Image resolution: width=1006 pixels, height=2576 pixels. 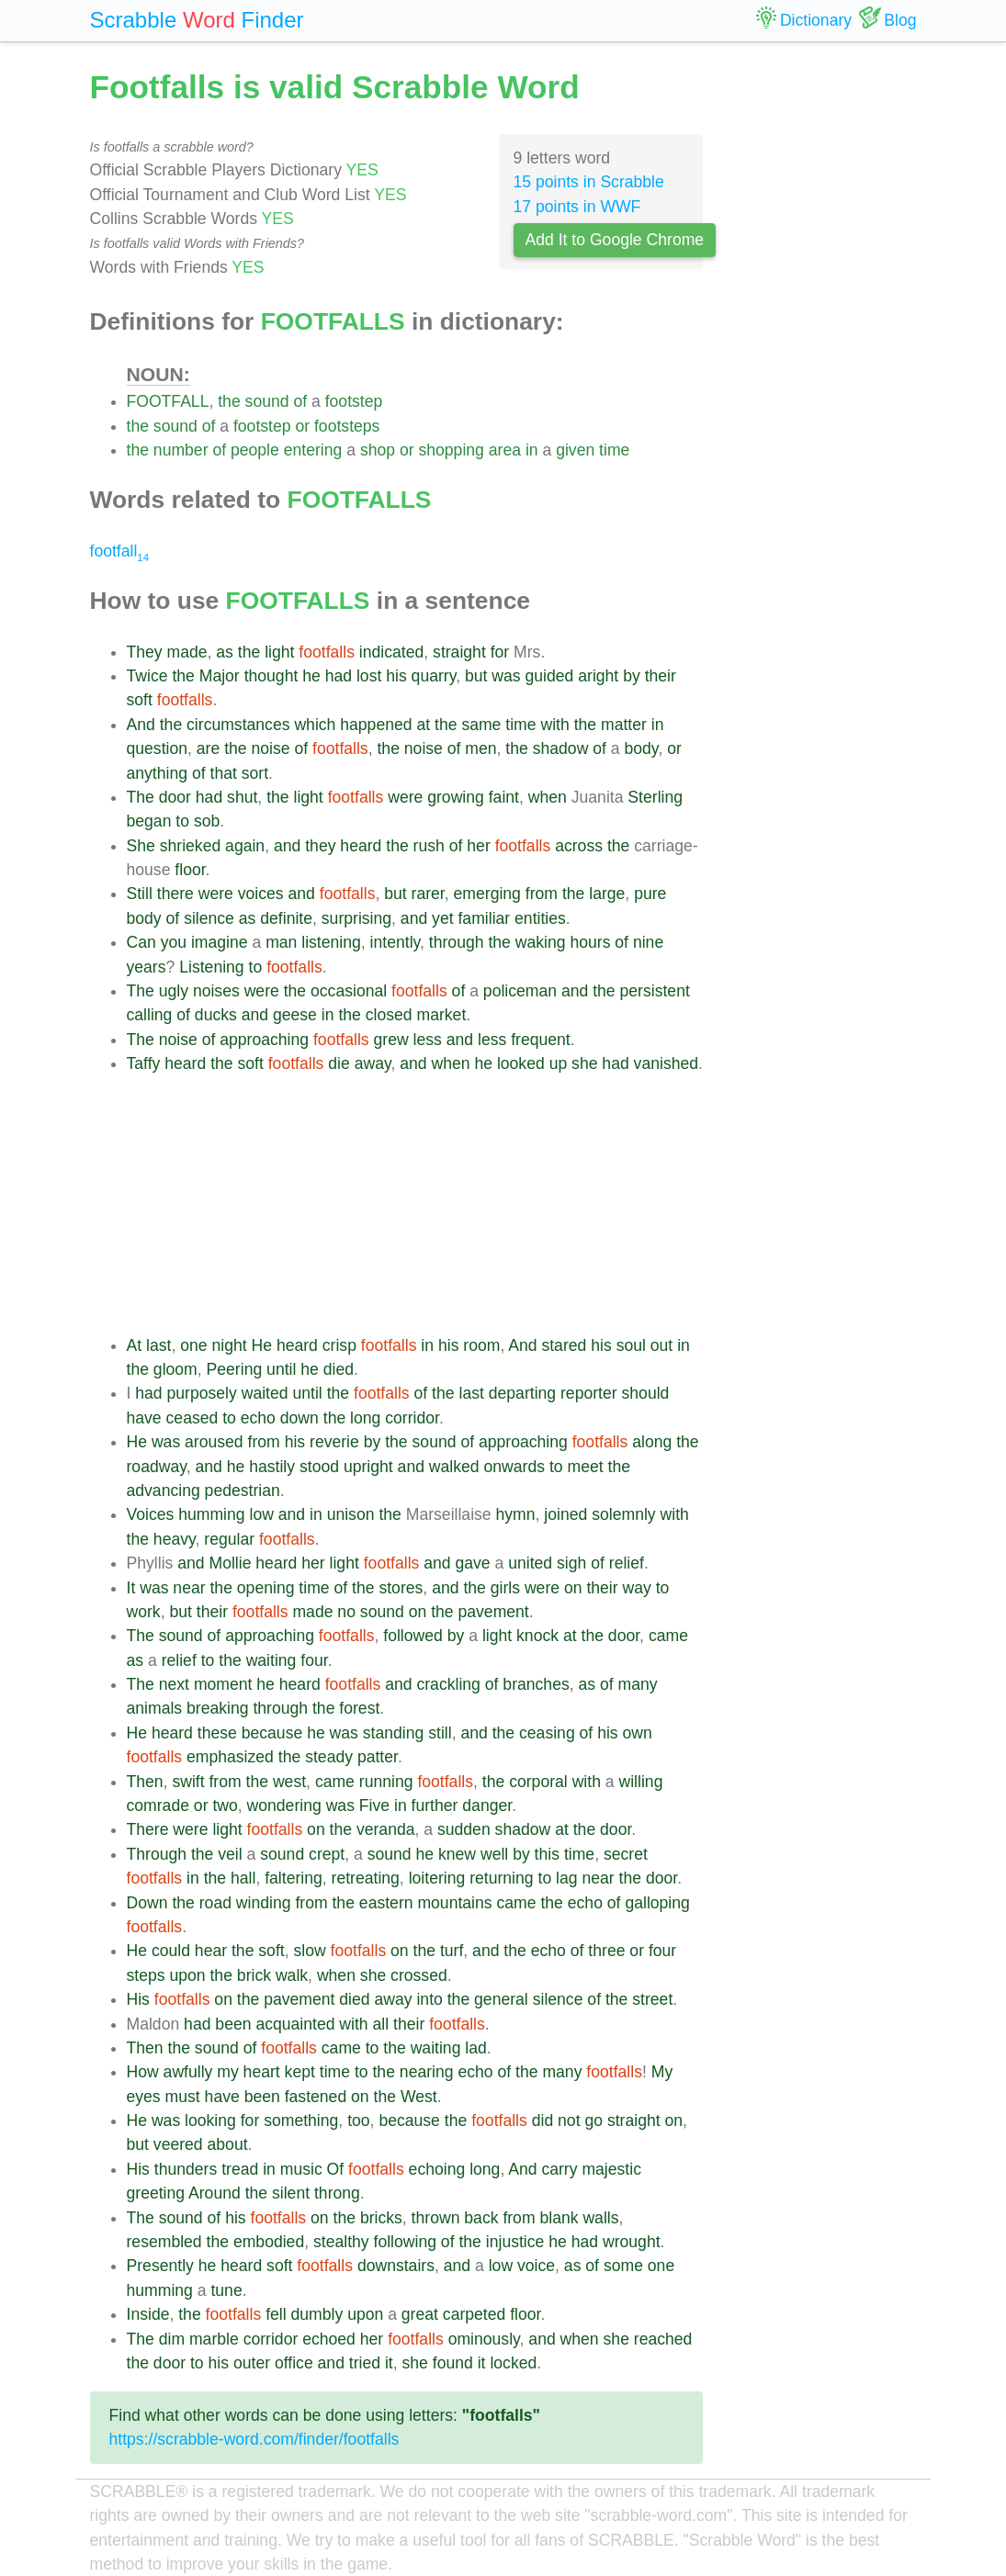 I want to click on steady, so click(x=329, y=1757).